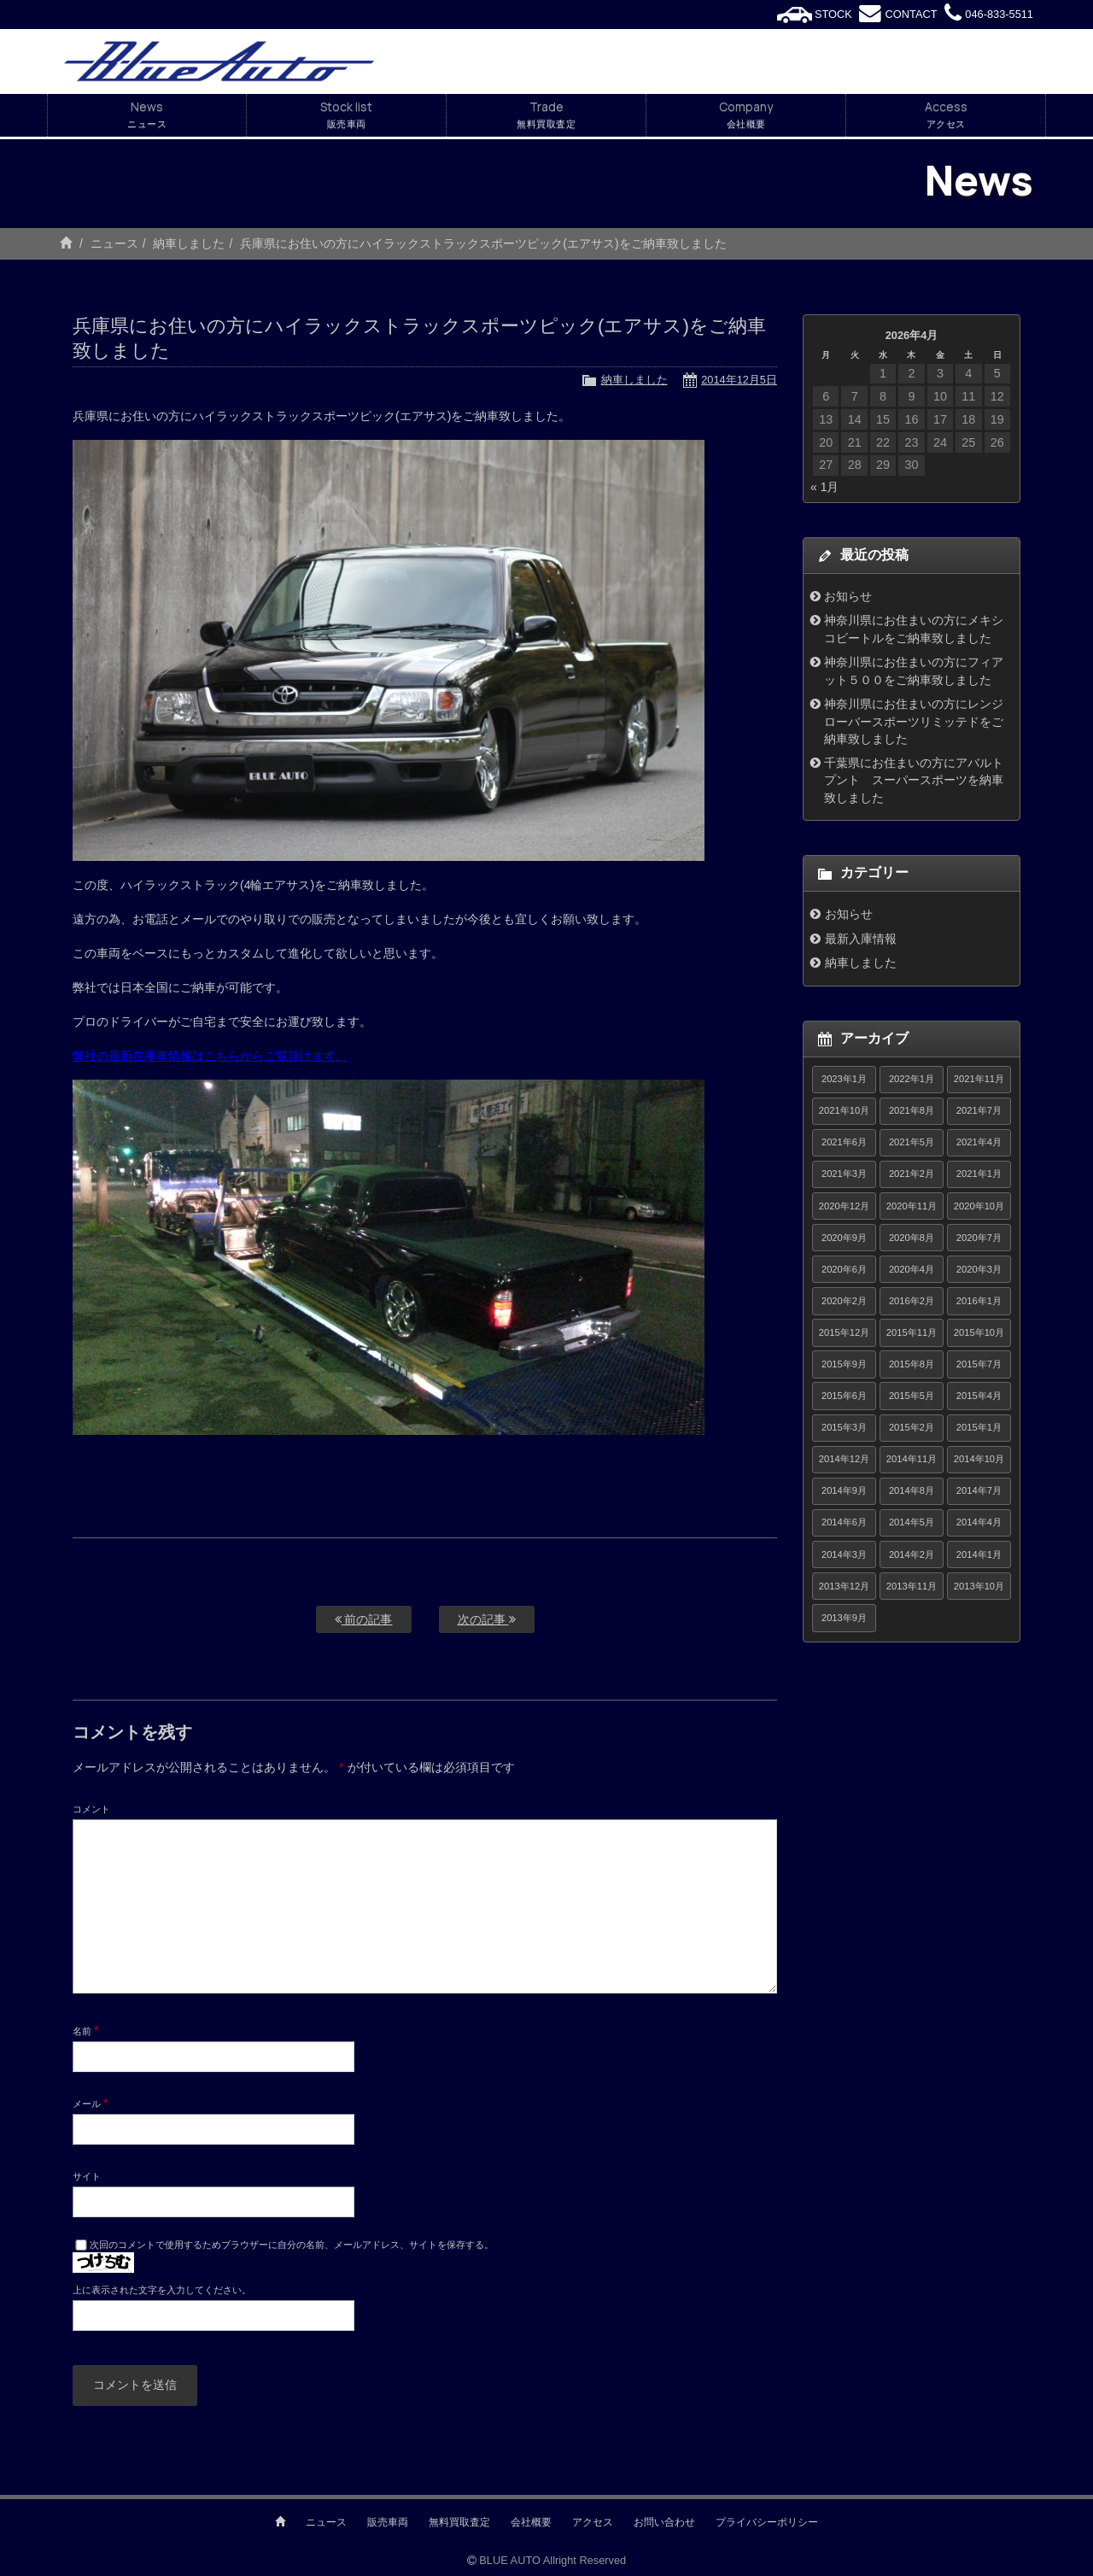  What do you see at coordinates (979, 1522) in the screenshot?
I see `2014年4月` at bounding box center [979, 1522].